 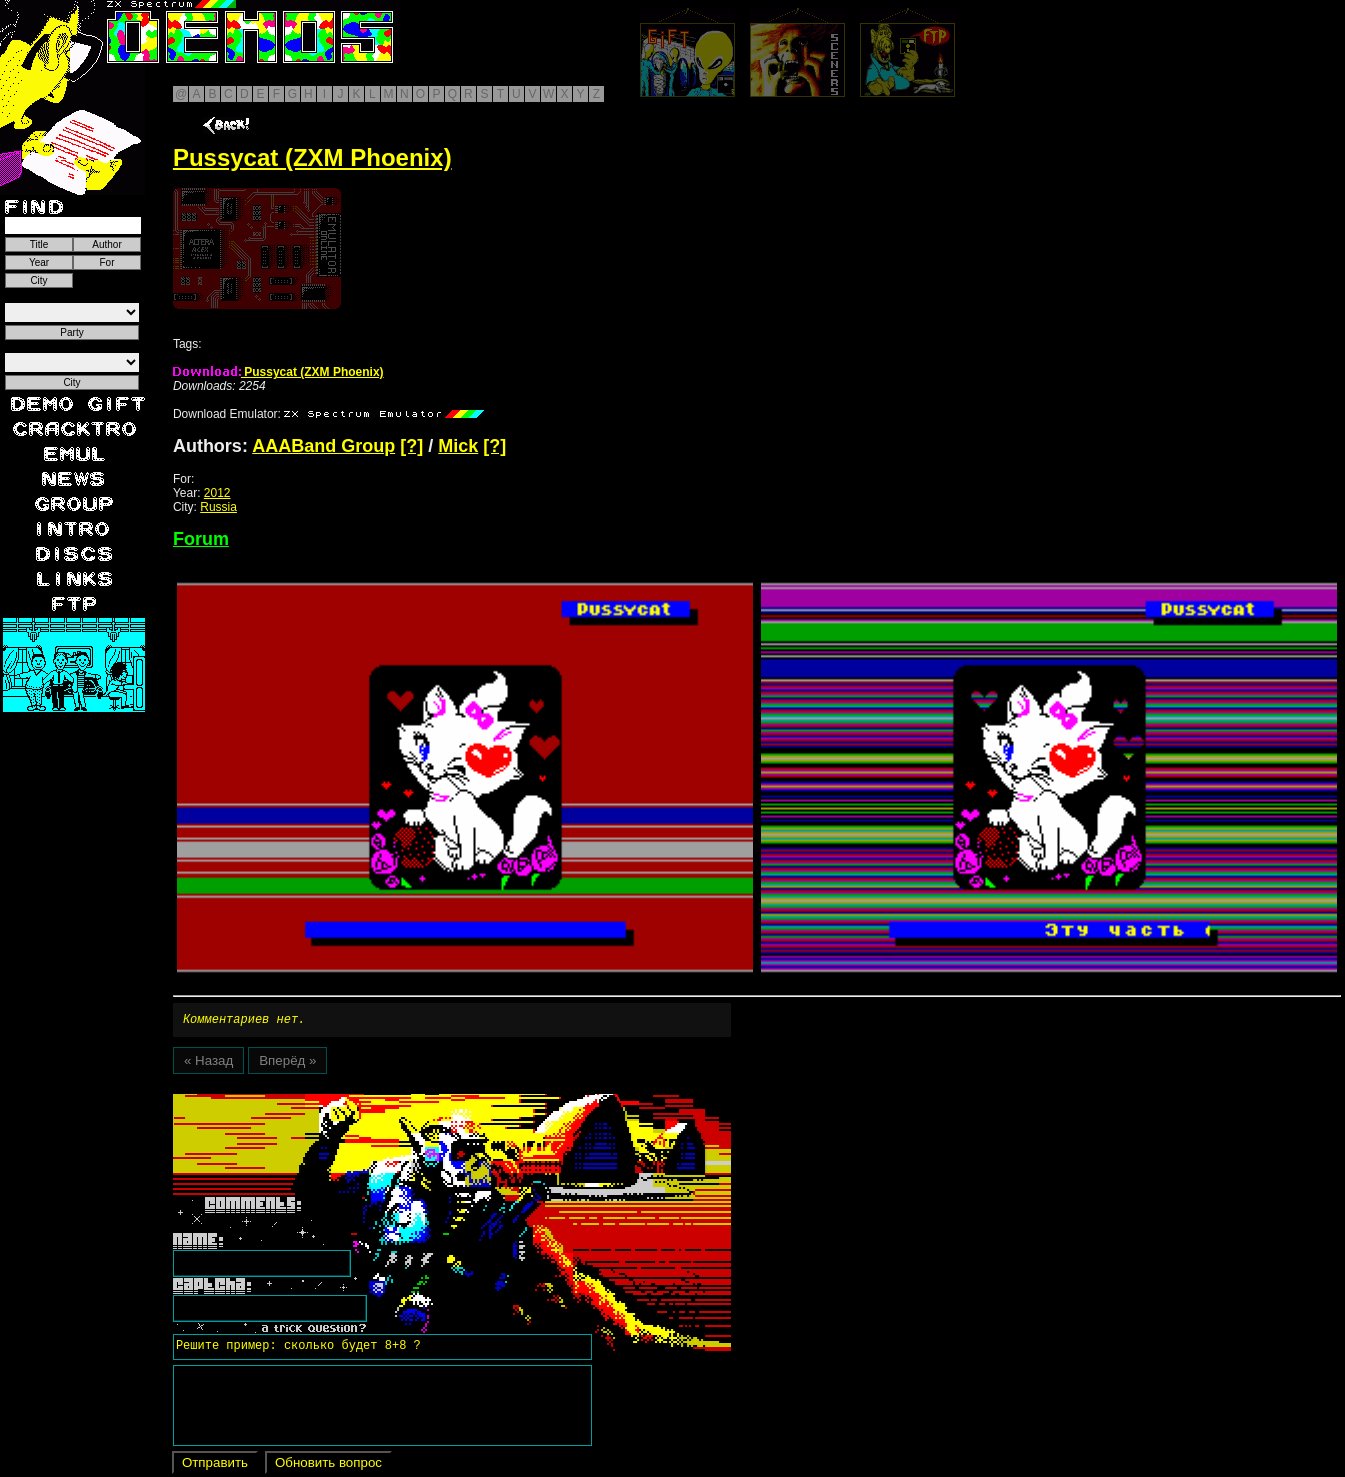 What do you see at coordinates (215, 1465) in the screenshot?
I see `Отправить` at bounding box center [215, 1465].